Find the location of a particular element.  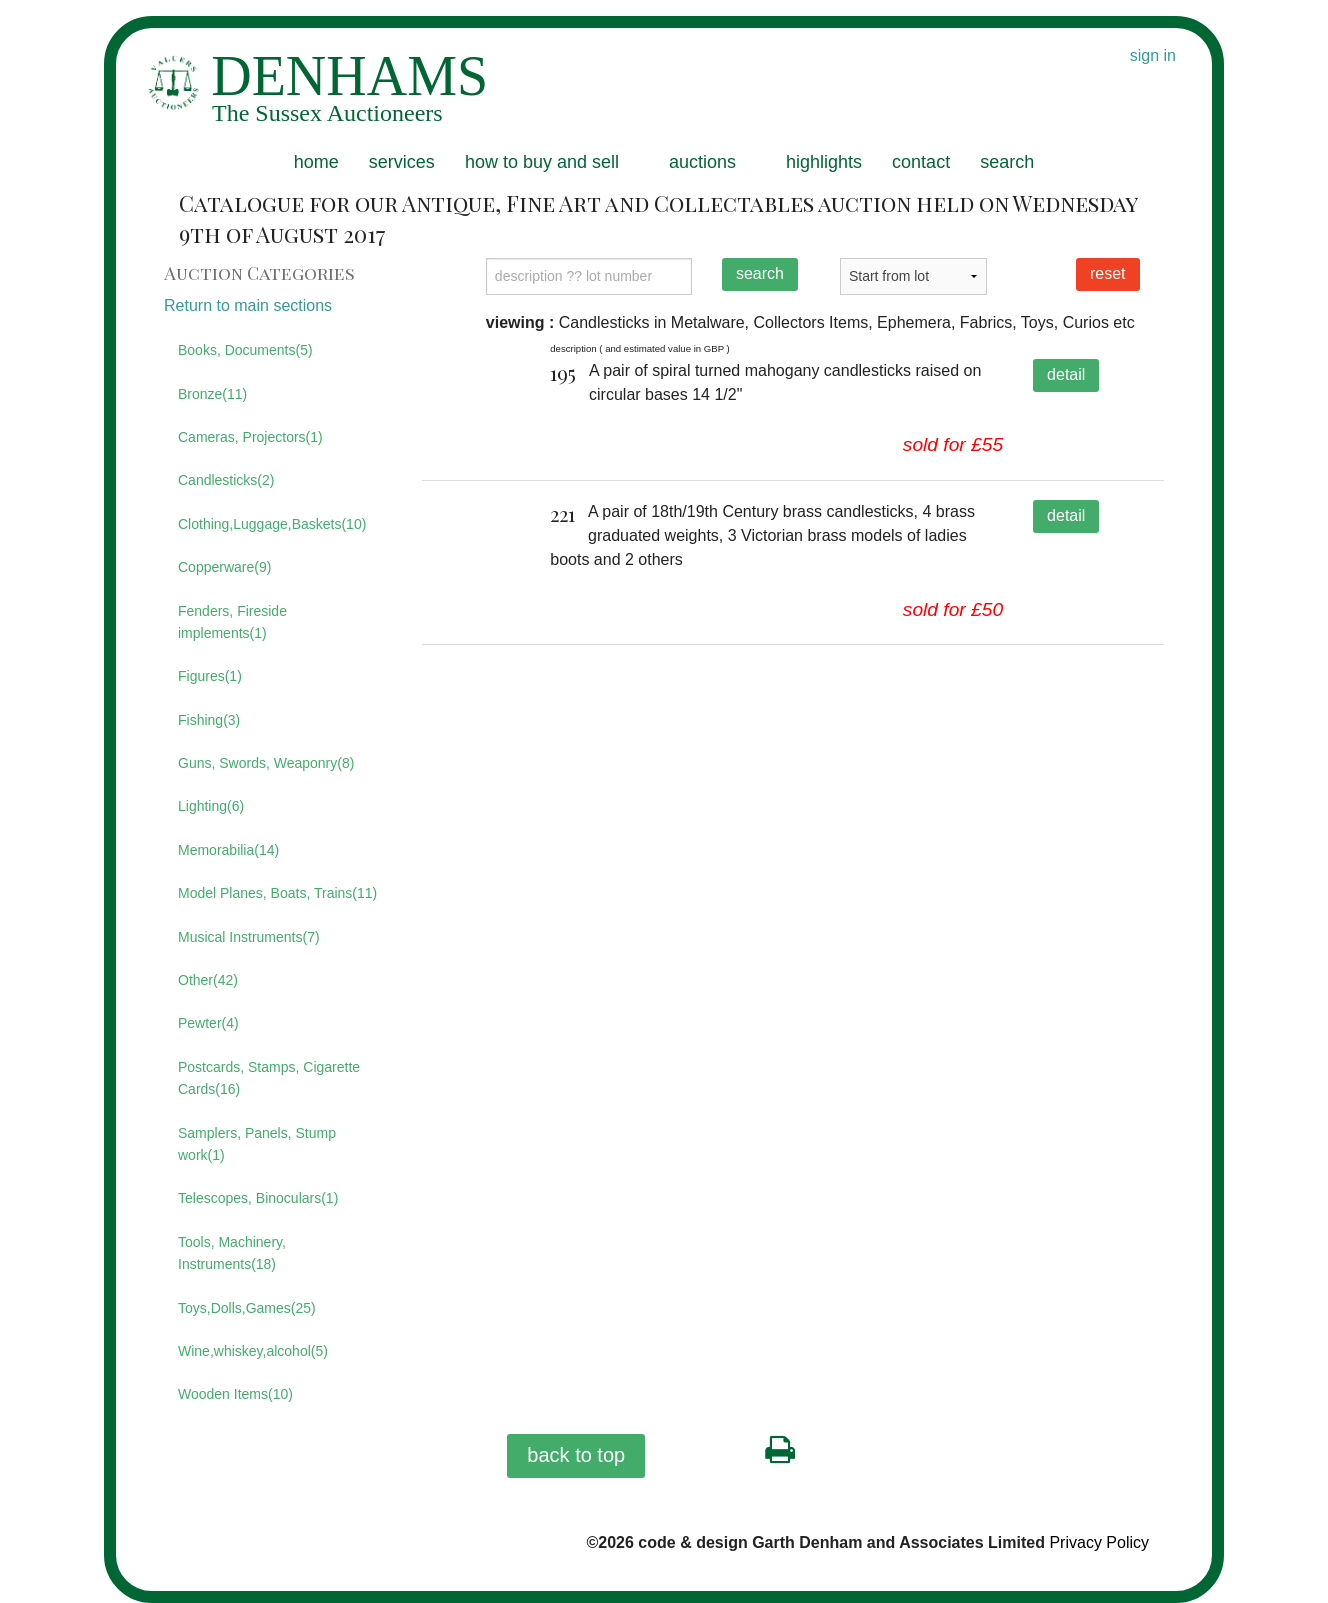

Samplers, Panels, Stump work(1) is located at coordinates (257, 1144).